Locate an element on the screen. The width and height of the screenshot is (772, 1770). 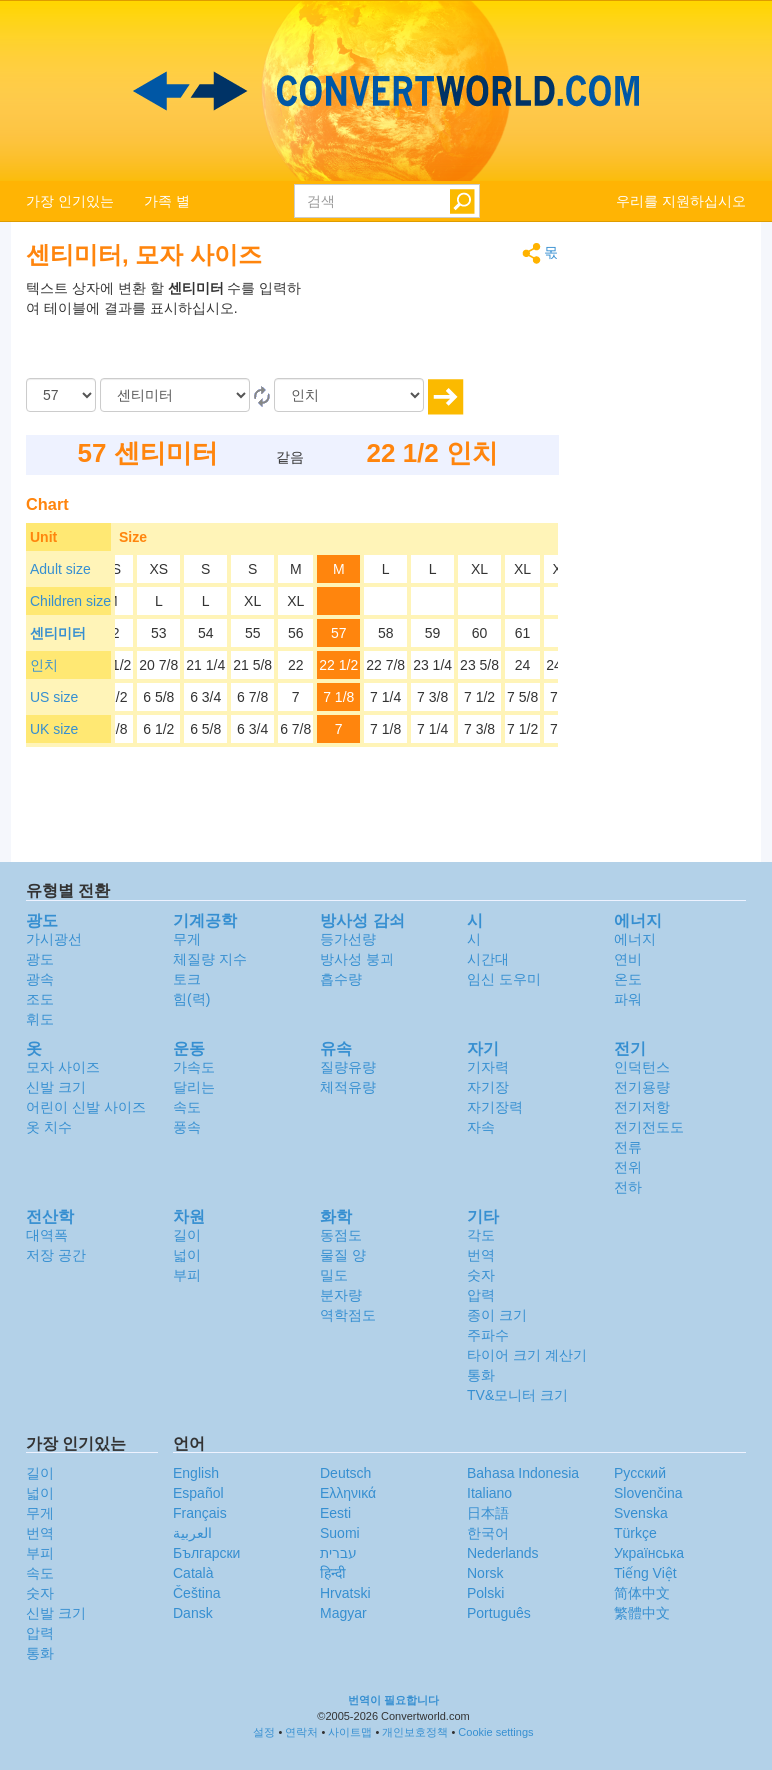
Dansk is located at coordinates (193, 1613).